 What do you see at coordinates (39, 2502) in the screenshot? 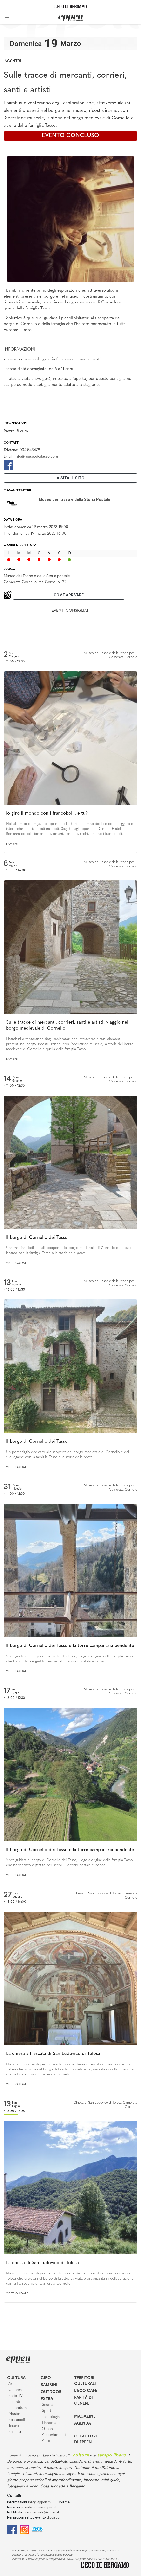
I see `info@eppen.it` at bounding box center [39, 2502].